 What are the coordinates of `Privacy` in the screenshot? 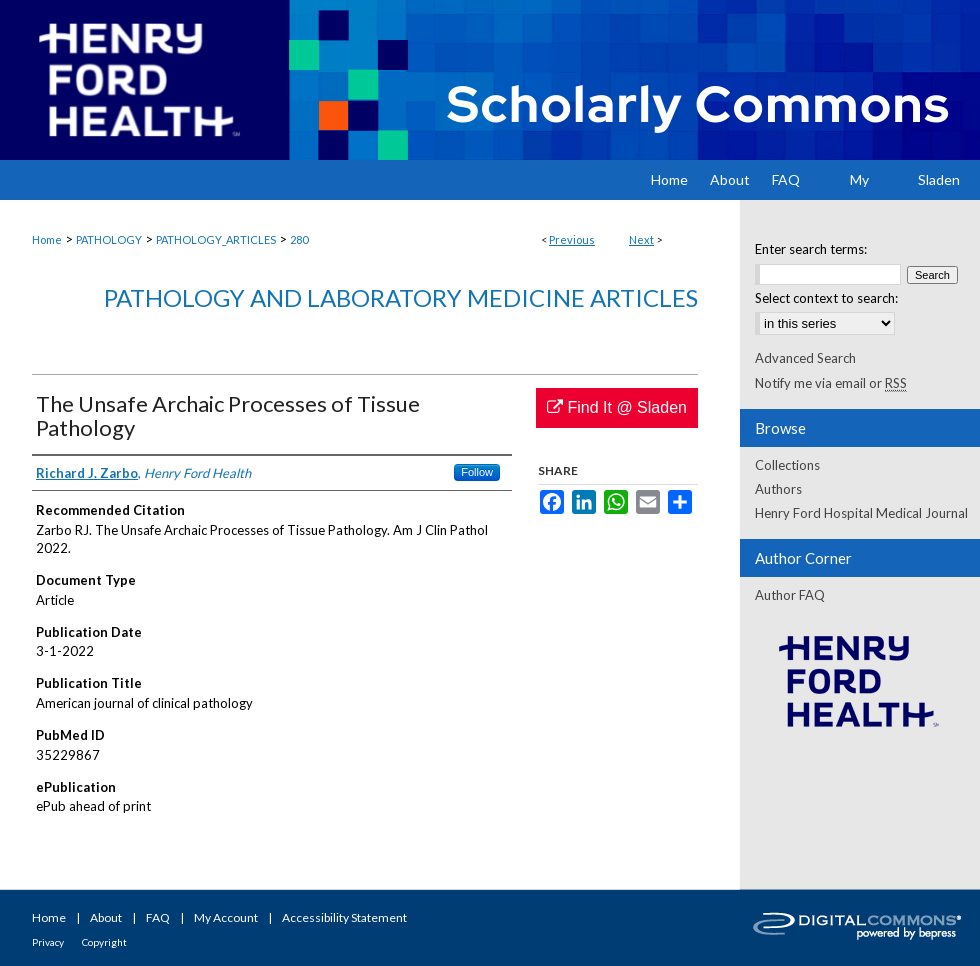 It's located at (48, 942).